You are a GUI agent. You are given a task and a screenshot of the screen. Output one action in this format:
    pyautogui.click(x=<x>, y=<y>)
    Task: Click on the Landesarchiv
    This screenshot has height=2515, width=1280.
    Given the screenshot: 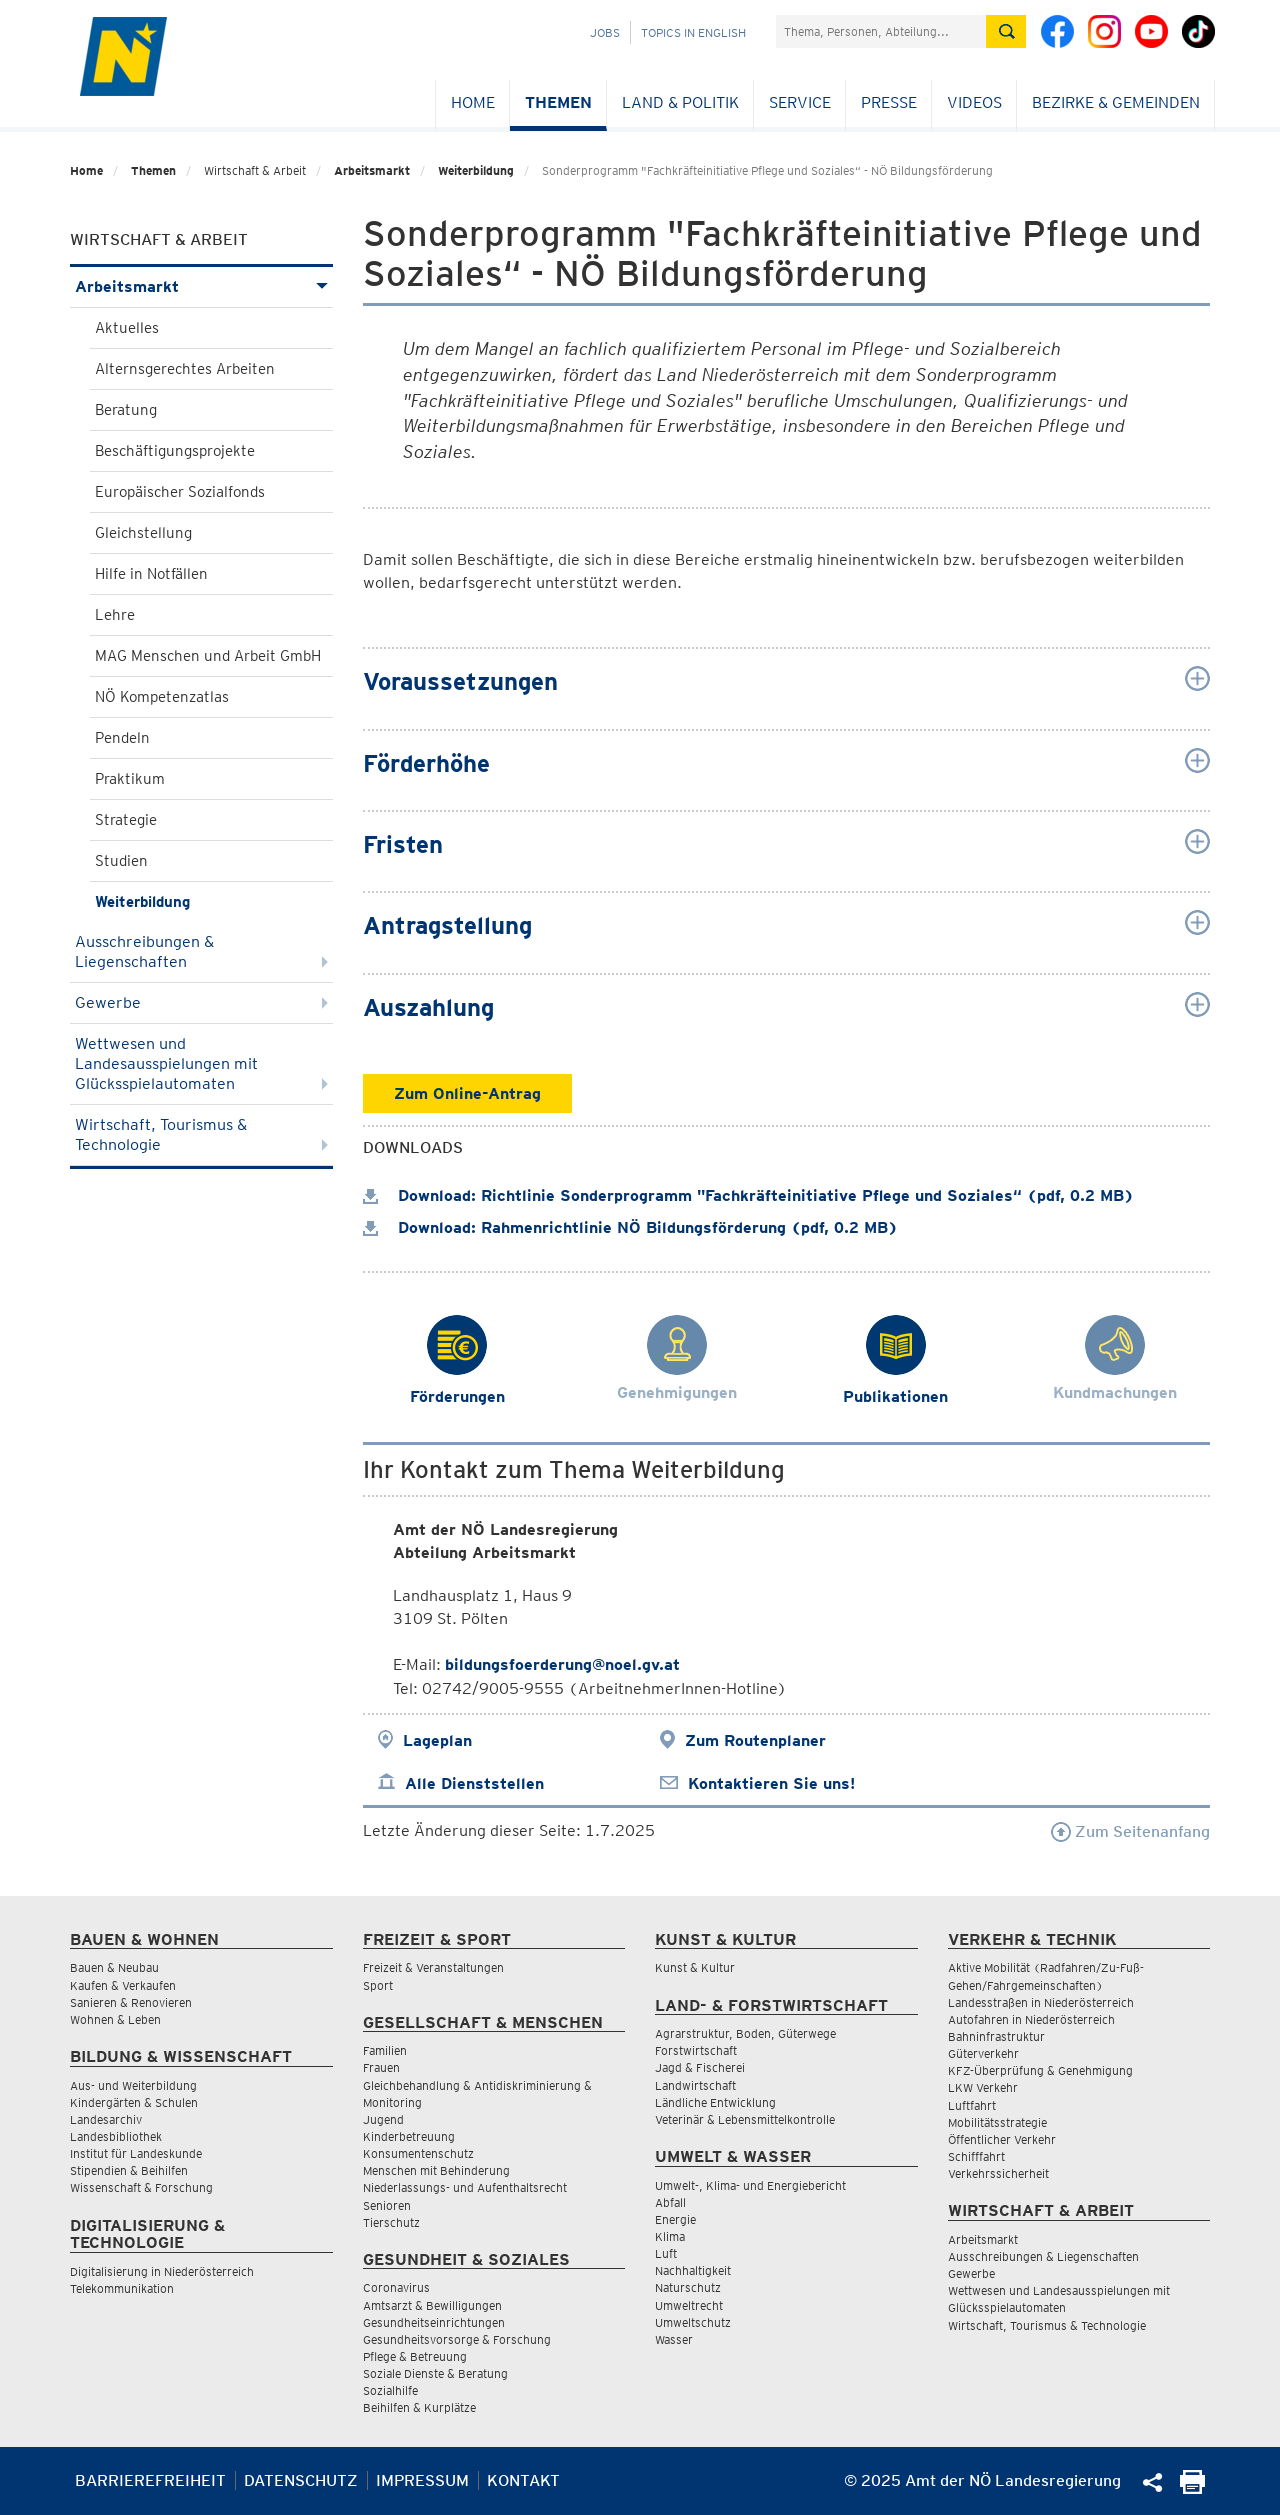 What is the action you would take?
    pyautogui.click(x=106, y=2119)
    